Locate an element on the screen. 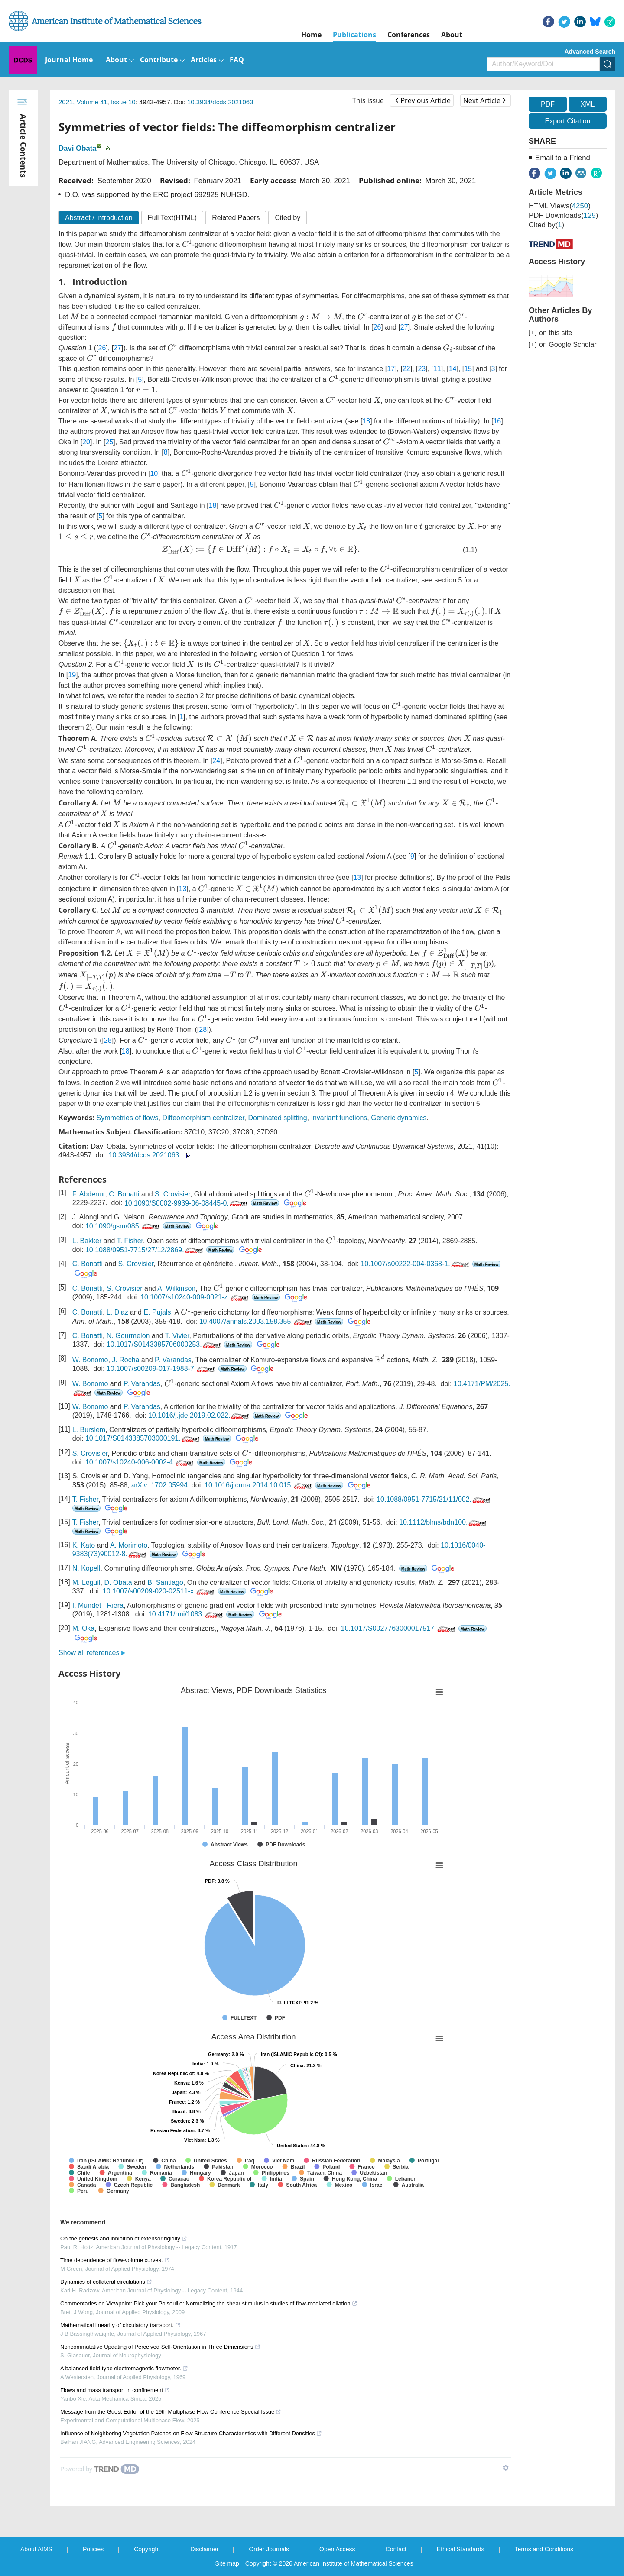 This screenshot has height=2576, width=624. Diffeomorphism centralizer is located at coordinates (203, 1118).